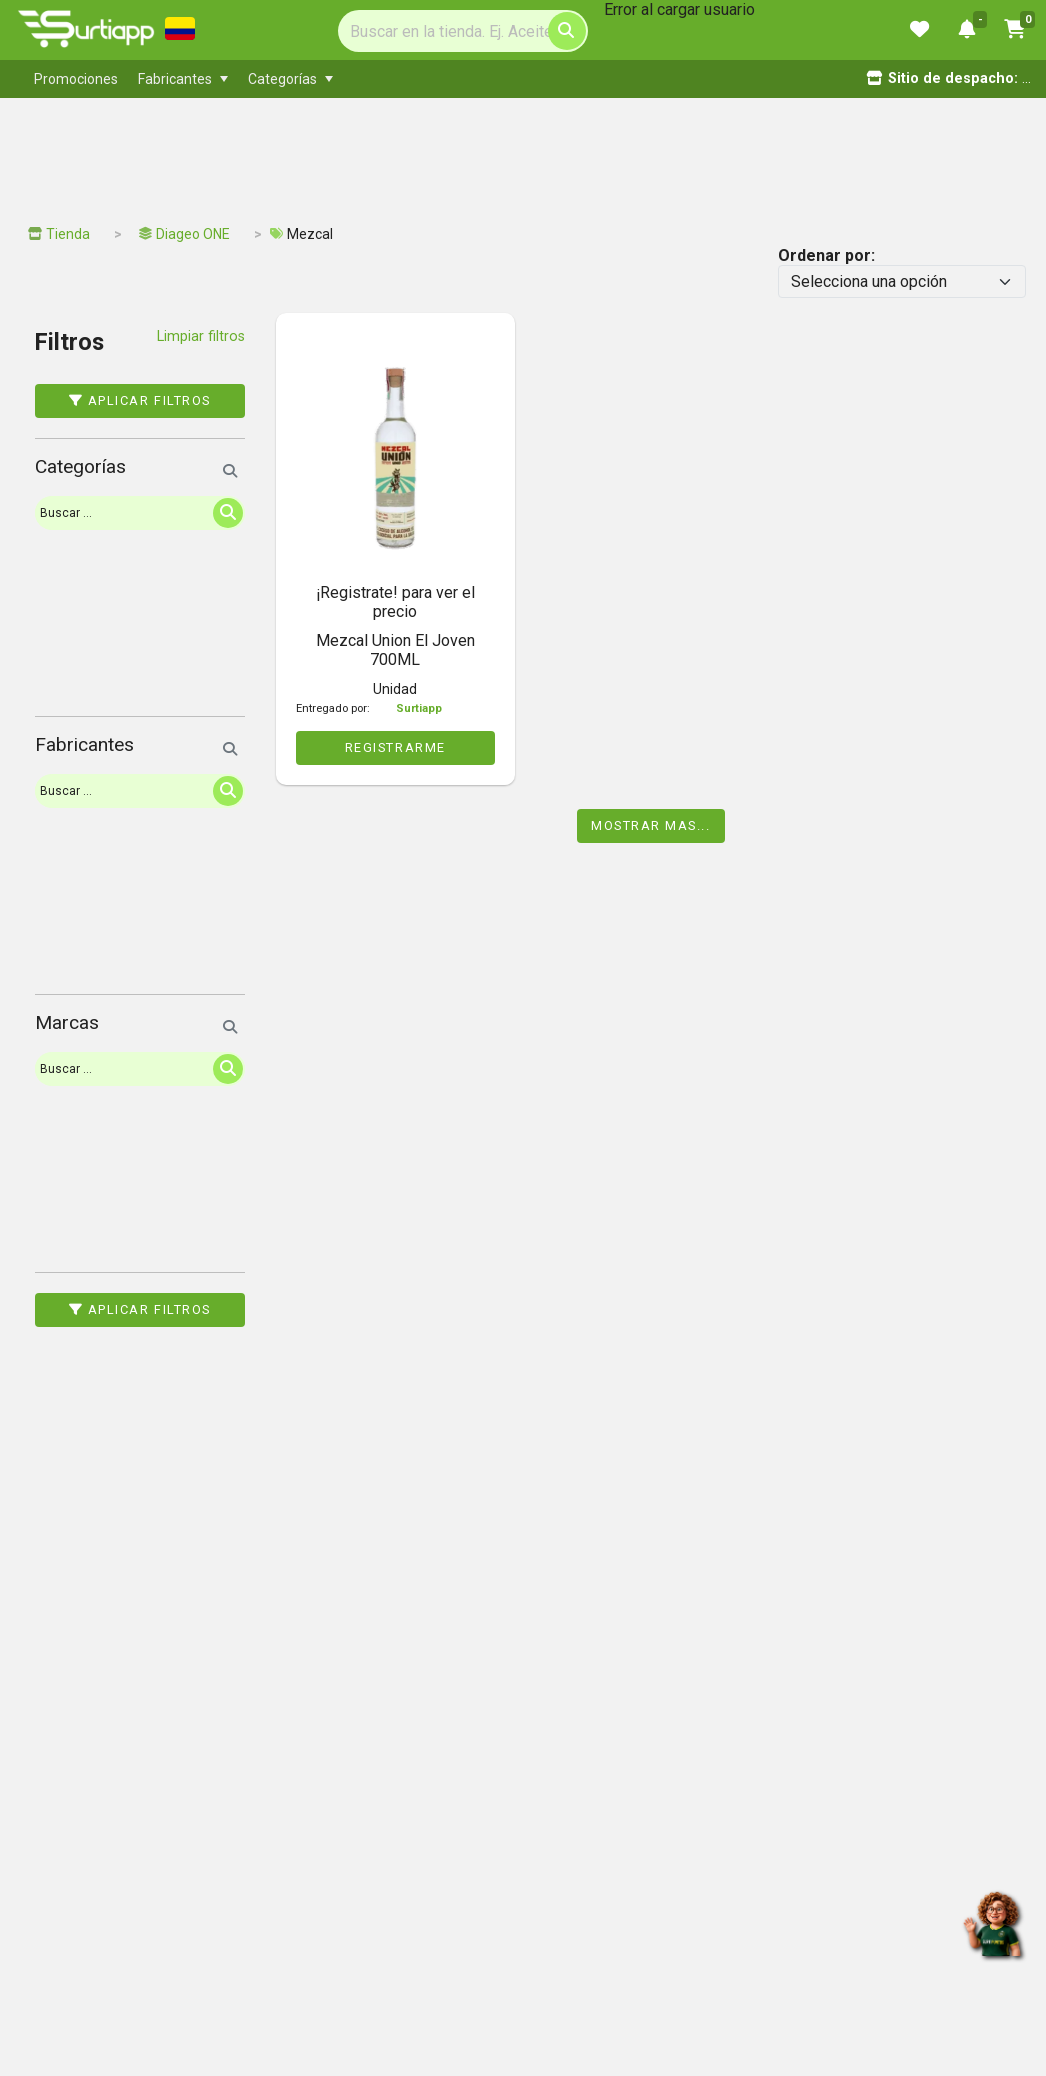  What do you see at coordinates (463, 31) in the screenshot?
I see `[Search]` at bounding box center [463, 31].